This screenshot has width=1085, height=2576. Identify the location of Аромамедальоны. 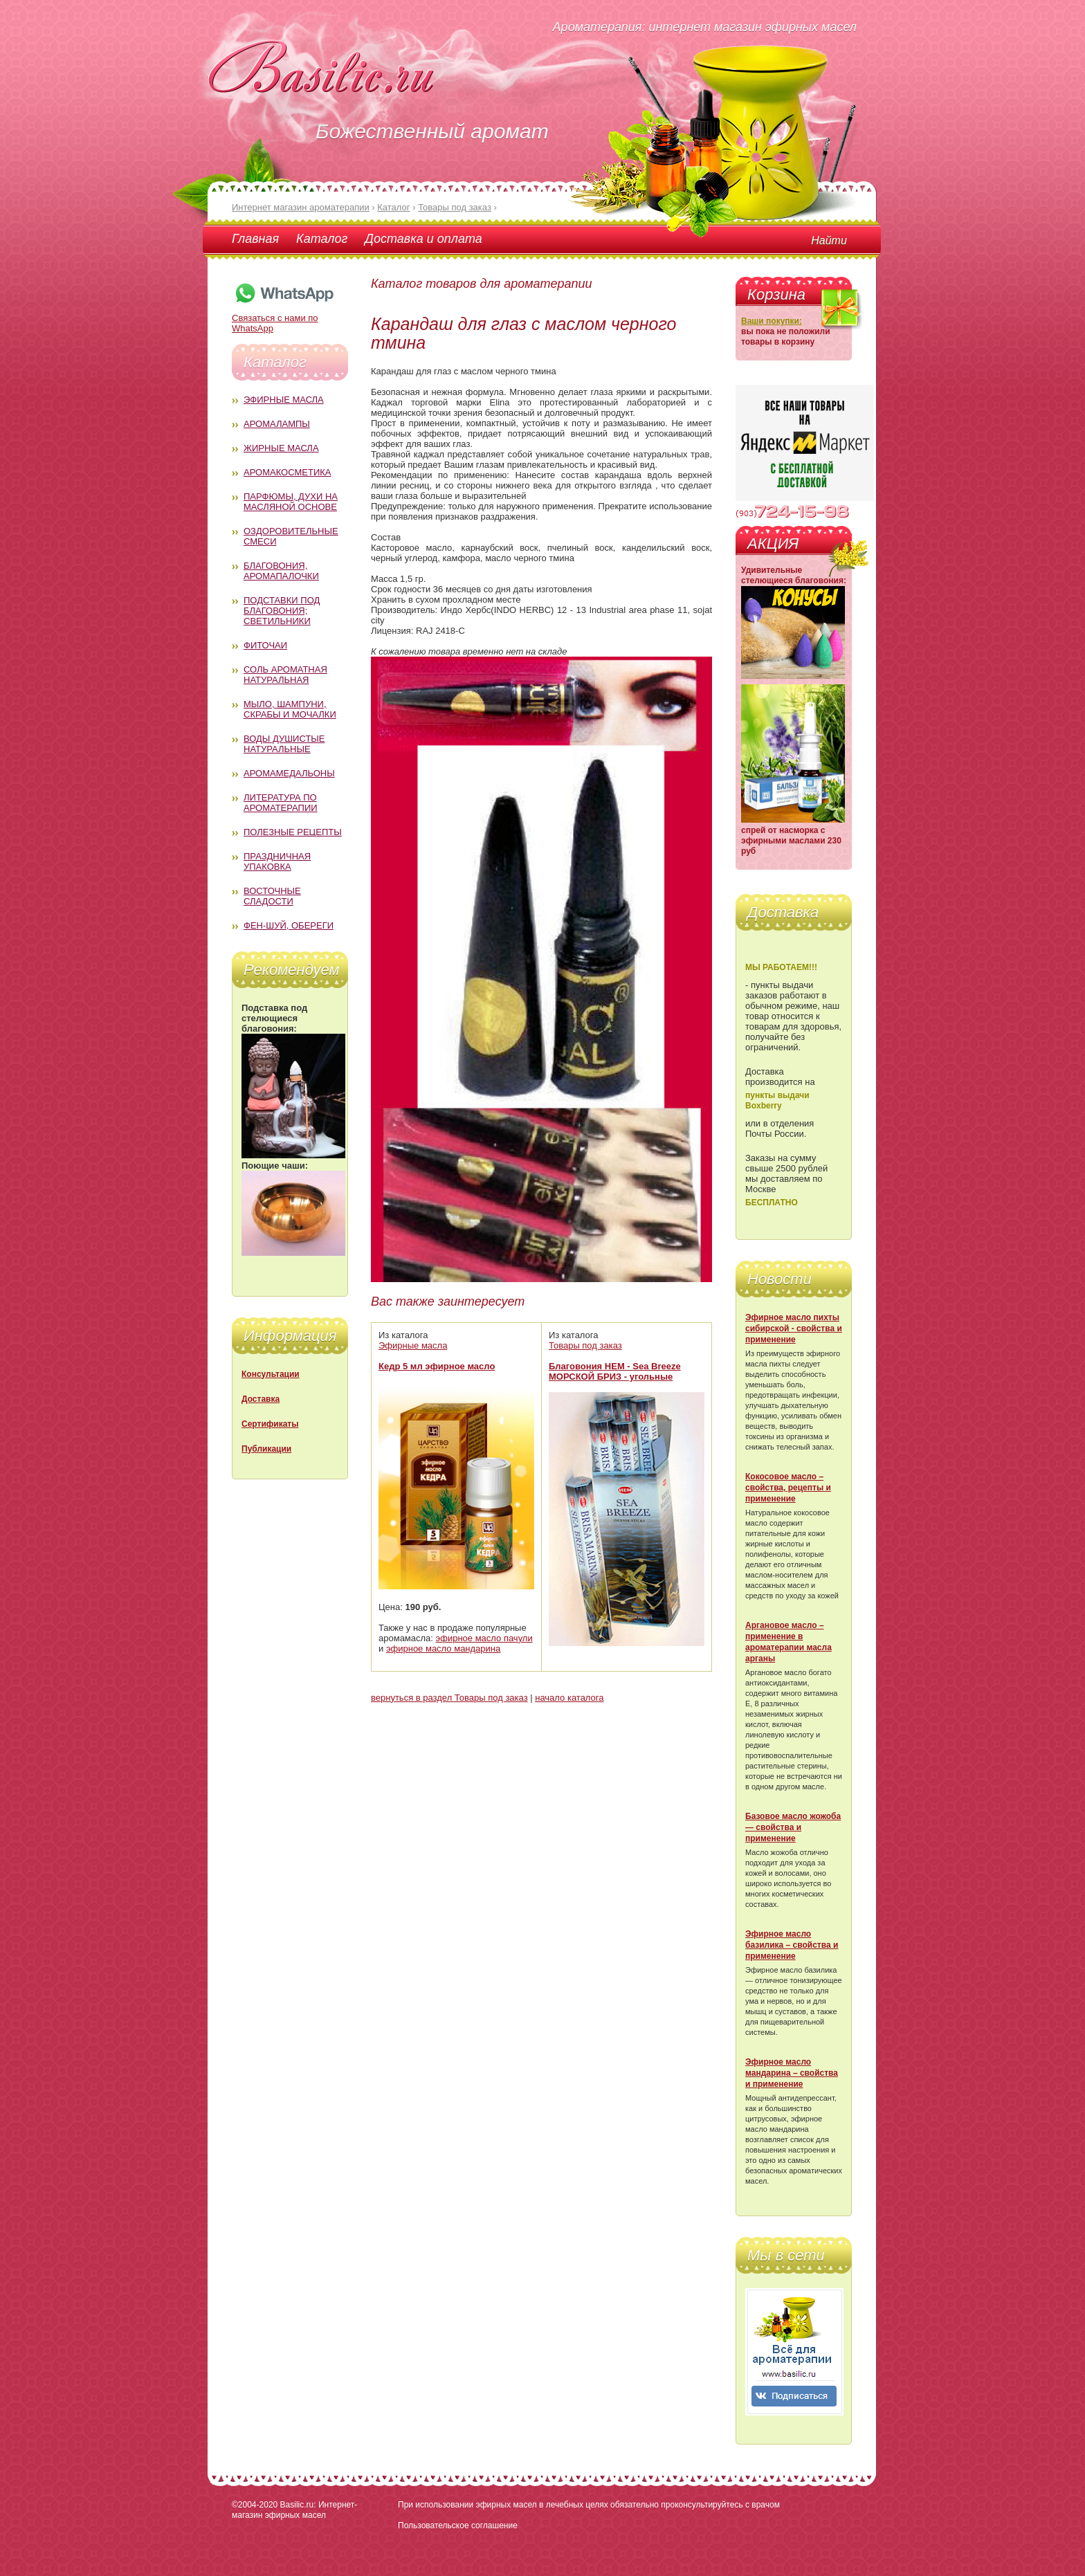
(289, 773).